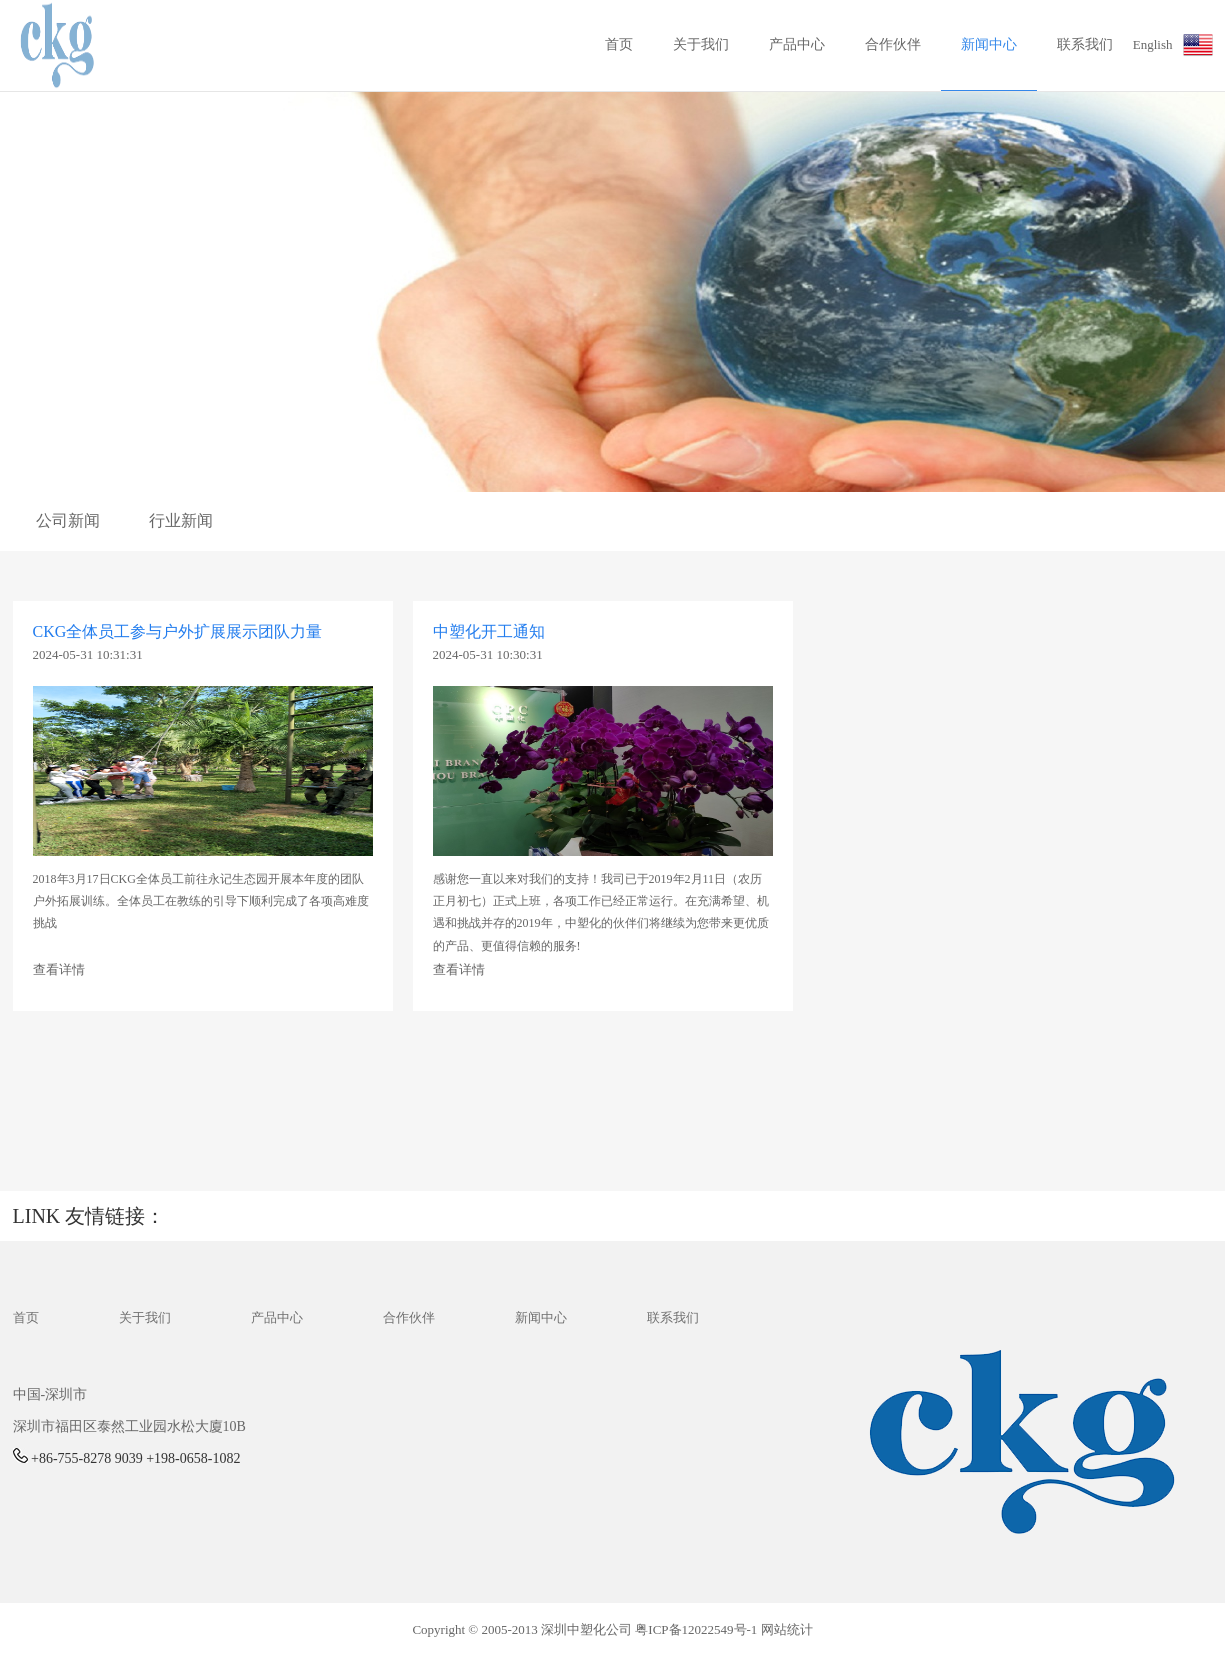 This screenshot has width=1225, height=1657. Describe the element at coordinates (1085, 44) in the screenshot. I see `联系我们` at that location.